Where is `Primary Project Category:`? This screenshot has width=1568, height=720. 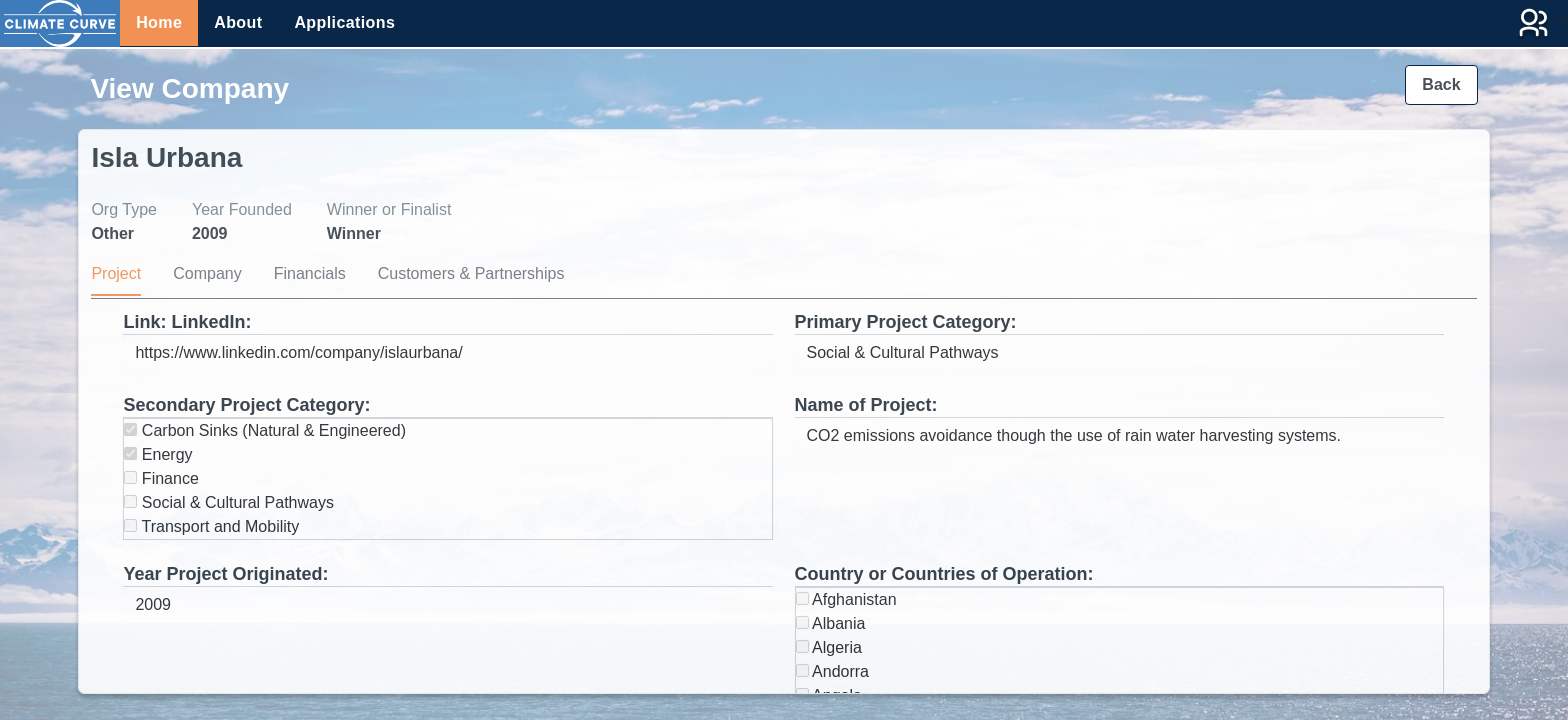
Primary Project Category: is located at coordinates (906, 322).